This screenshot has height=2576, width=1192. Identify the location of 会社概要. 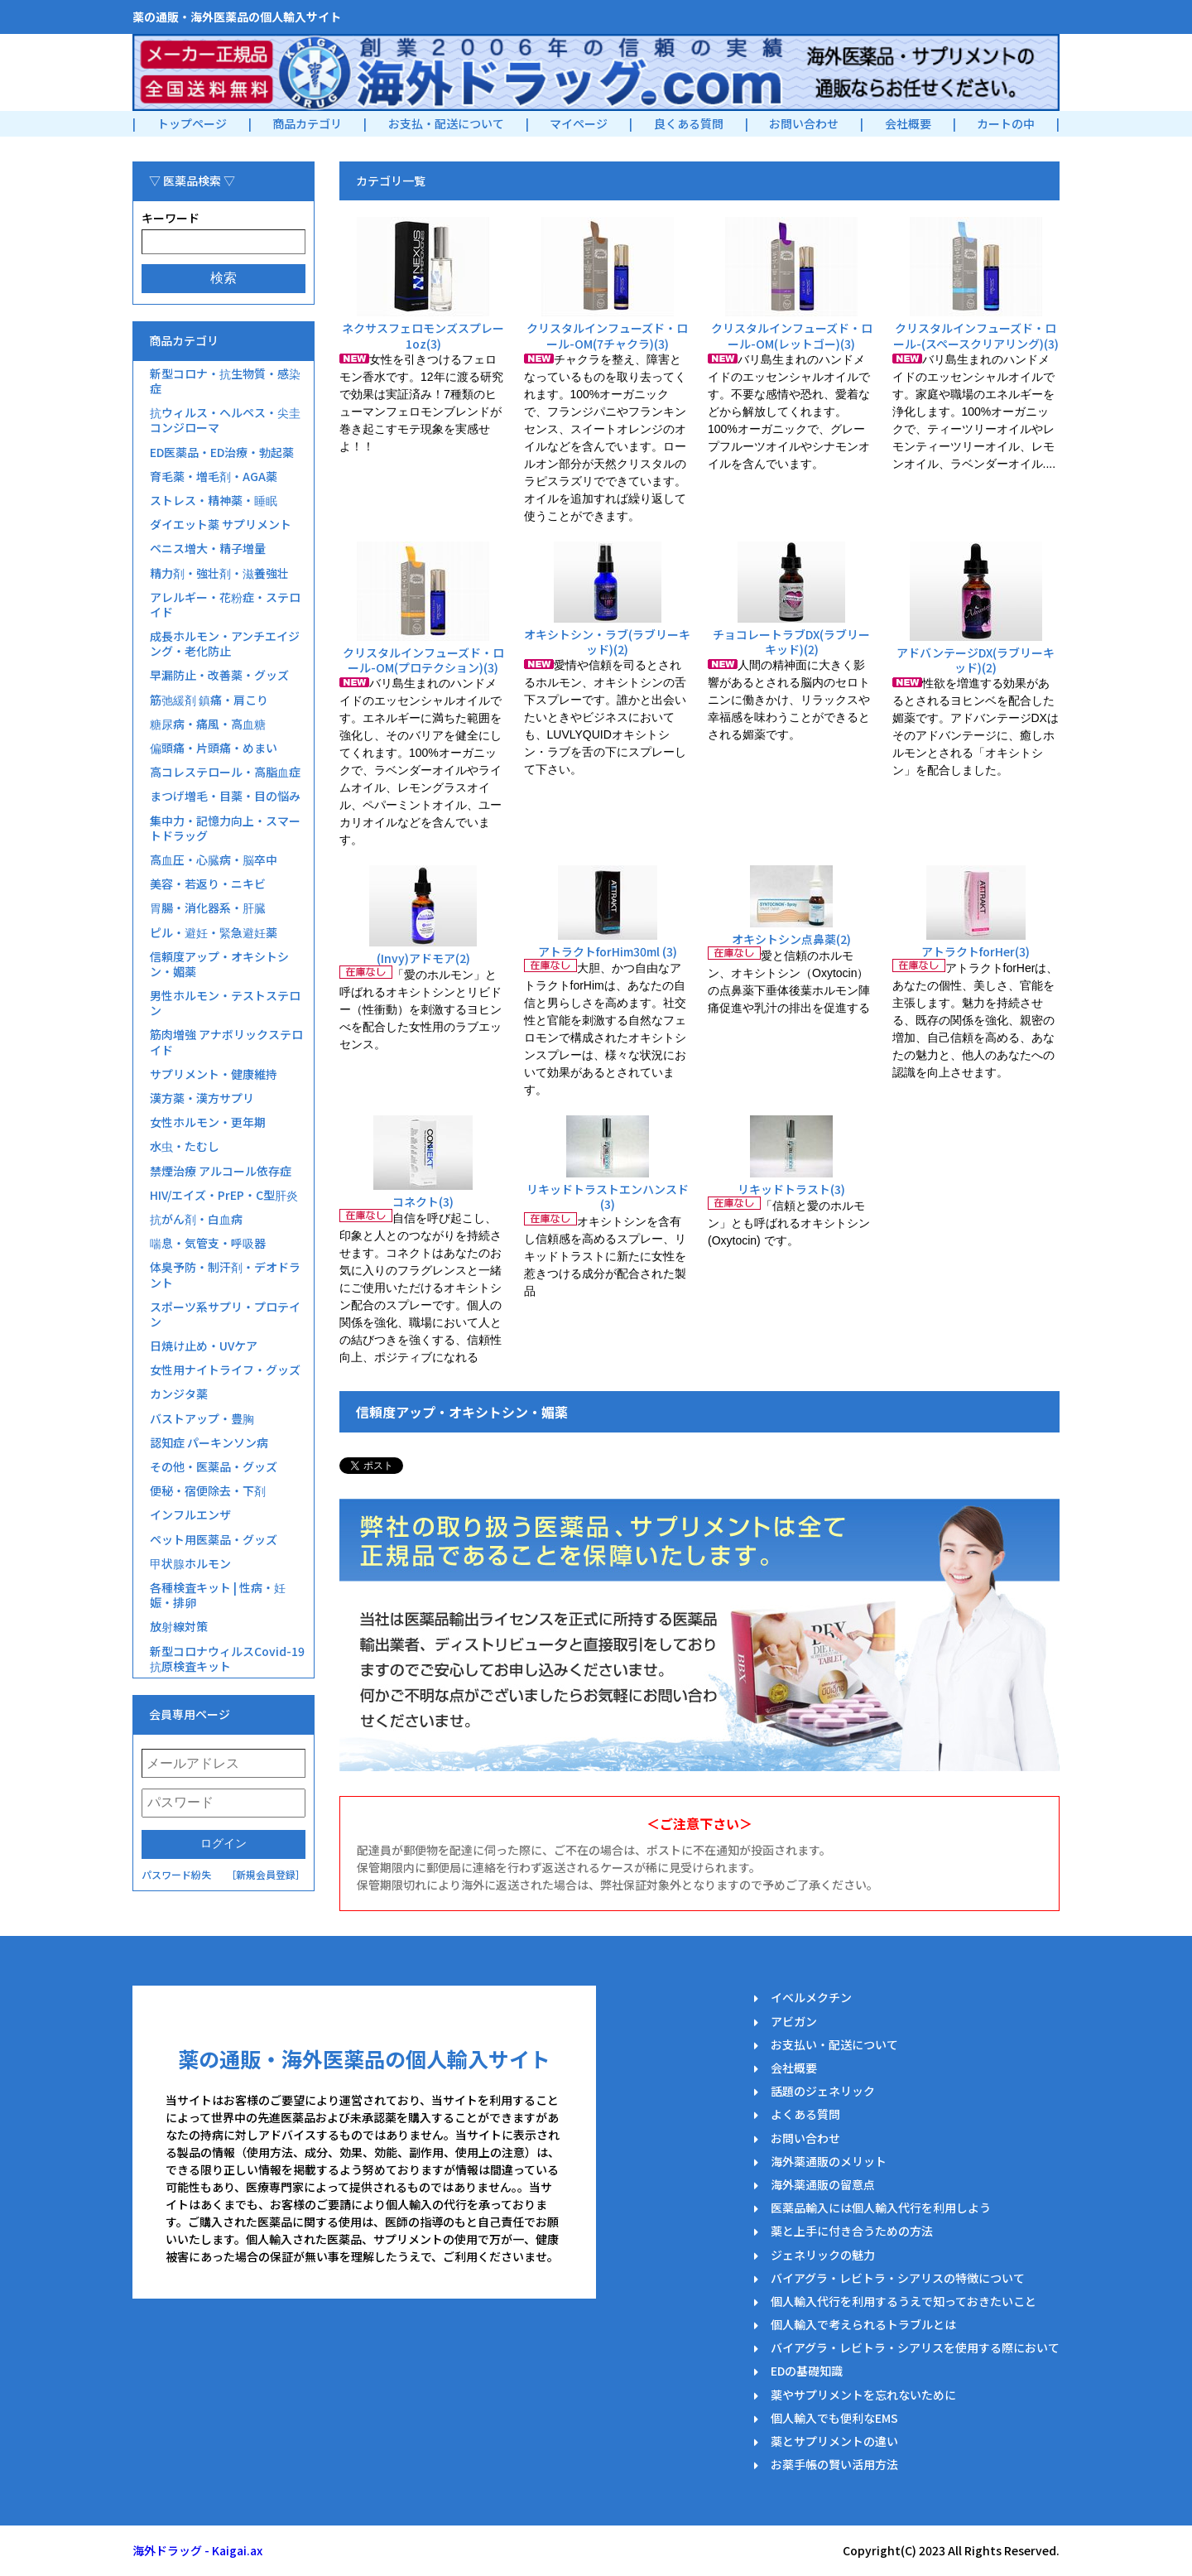
(908, 123).